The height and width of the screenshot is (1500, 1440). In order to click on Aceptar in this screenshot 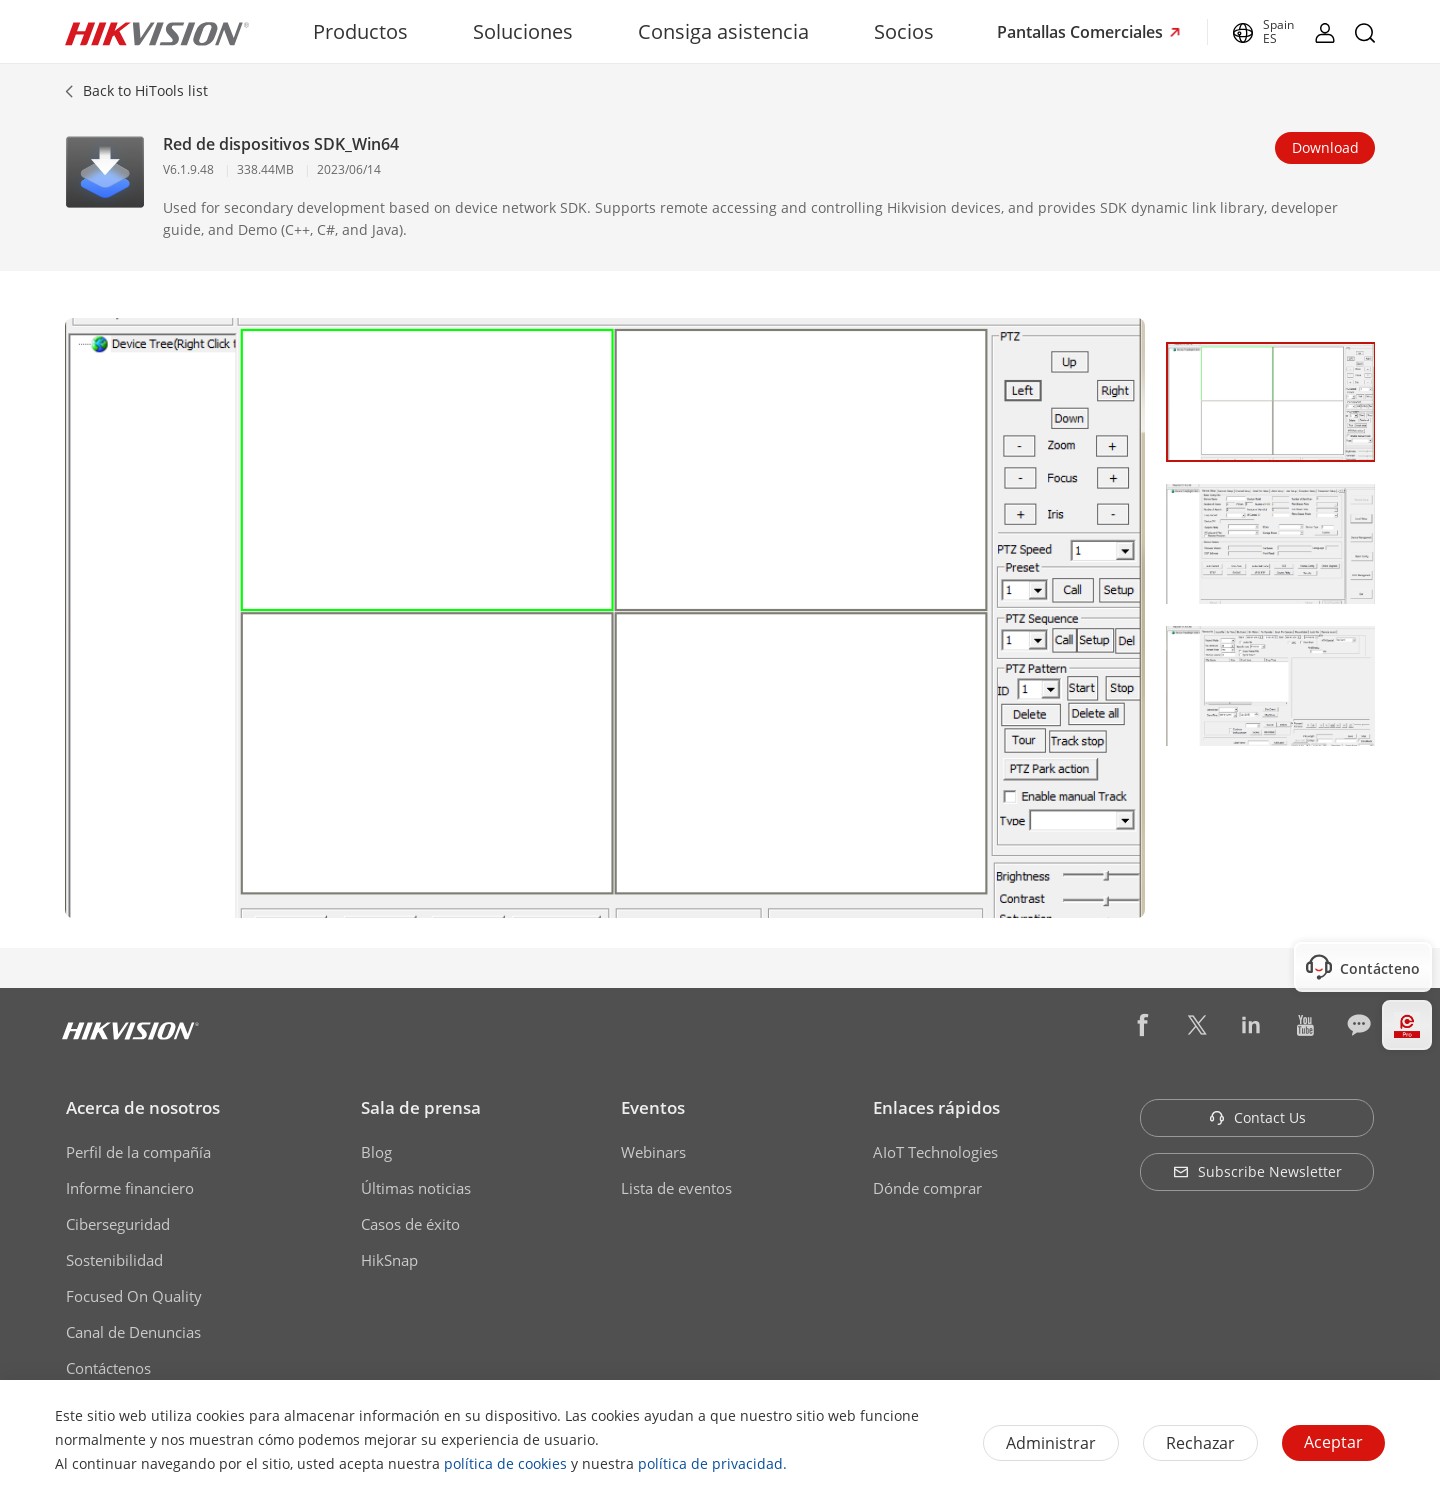, I will do `click(1333, 1442)`.